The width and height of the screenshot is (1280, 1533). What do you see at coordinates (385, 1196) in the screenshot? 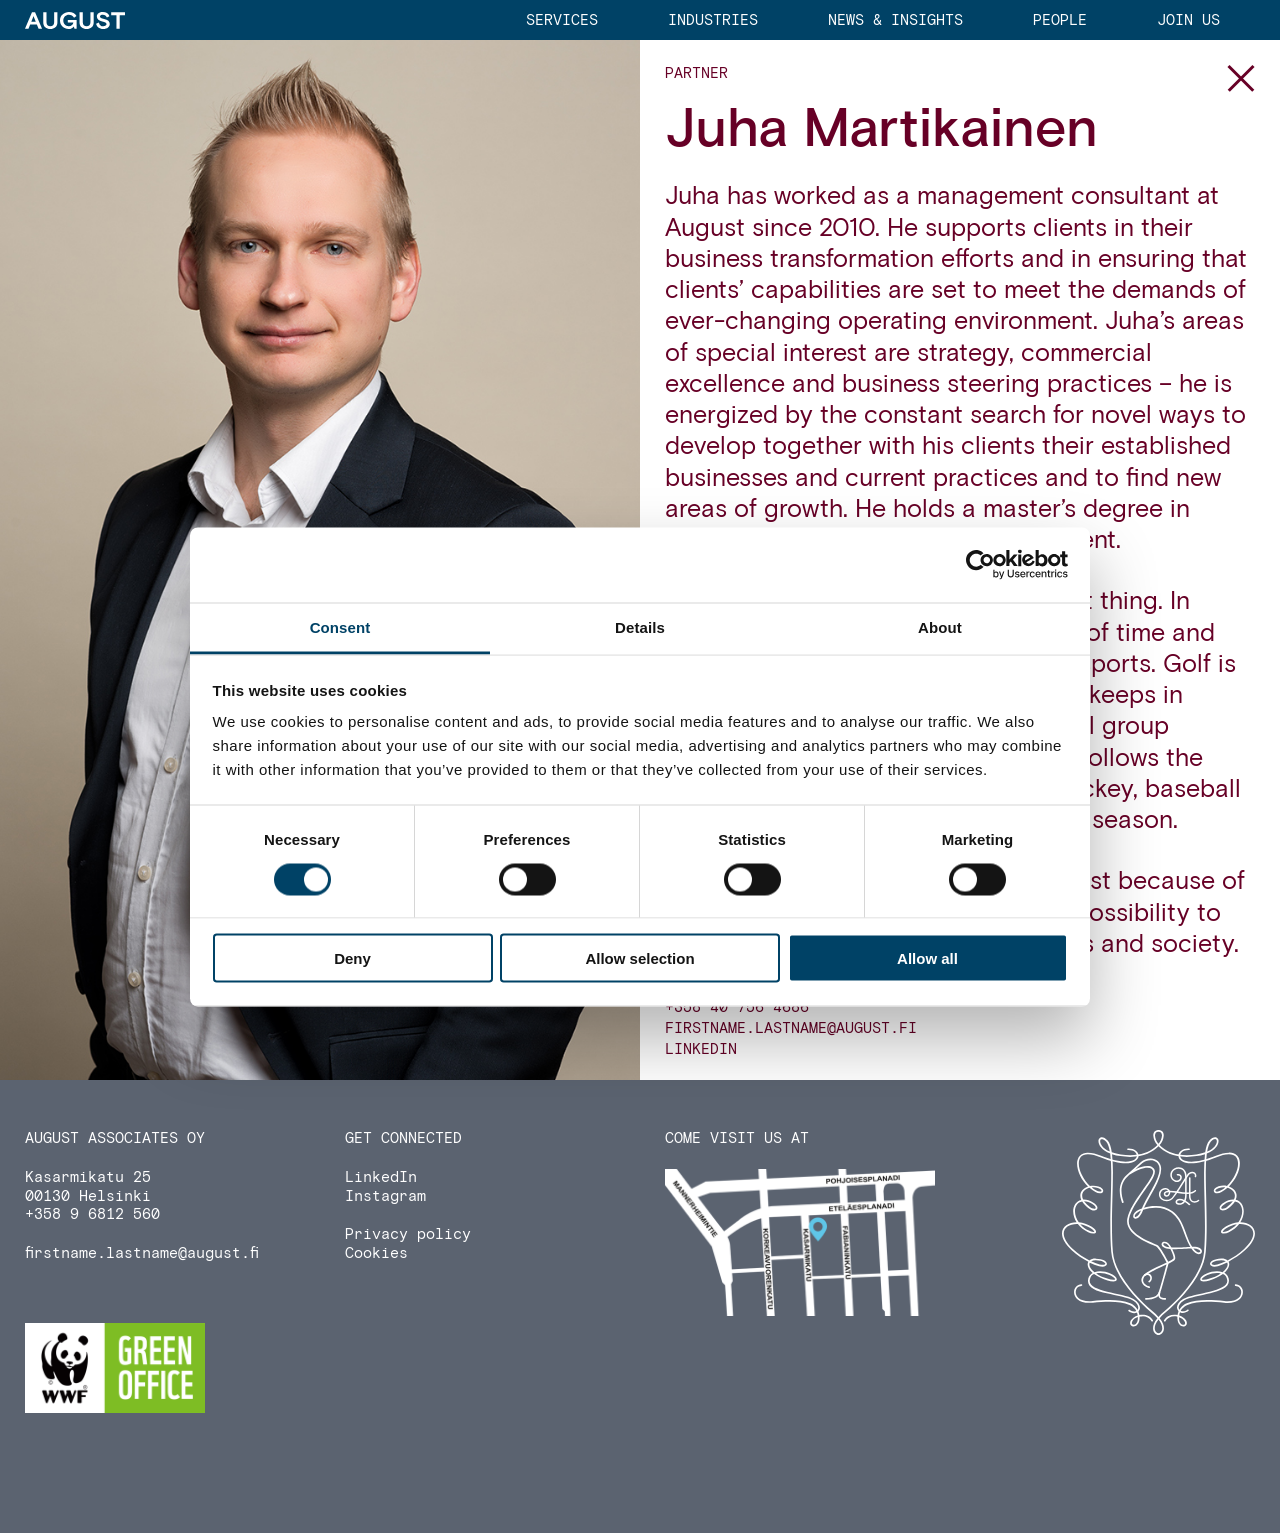
I see `Instagram` at bounding box center [385, 1196].